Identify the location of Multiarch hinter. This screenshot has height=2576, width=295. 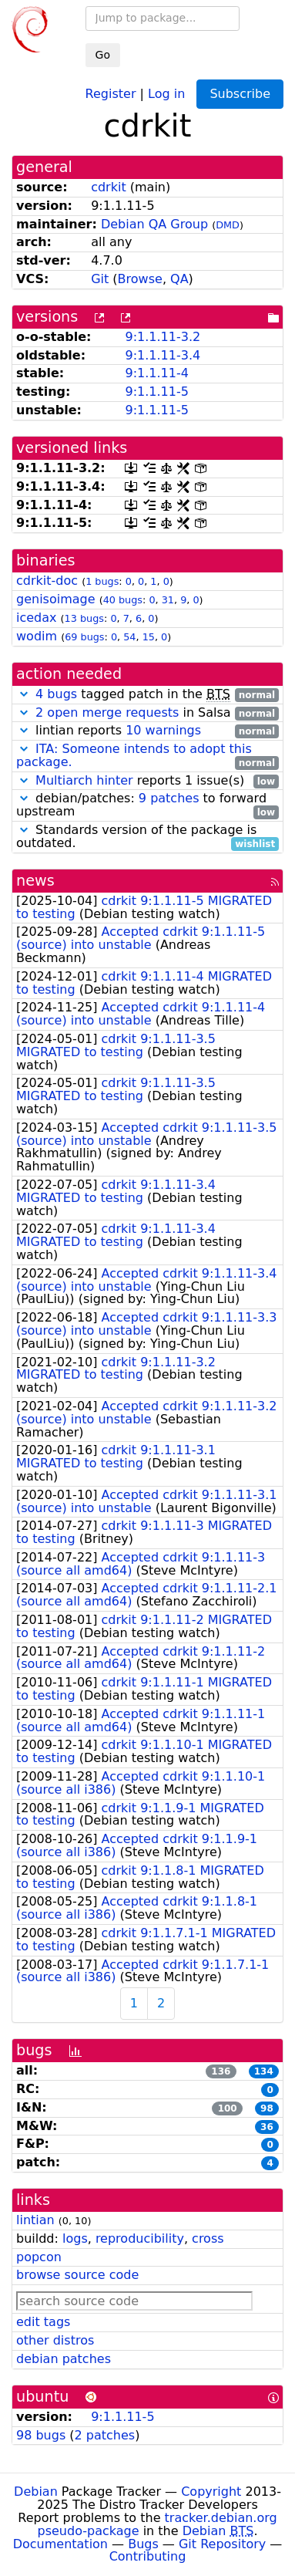
(84, 780).